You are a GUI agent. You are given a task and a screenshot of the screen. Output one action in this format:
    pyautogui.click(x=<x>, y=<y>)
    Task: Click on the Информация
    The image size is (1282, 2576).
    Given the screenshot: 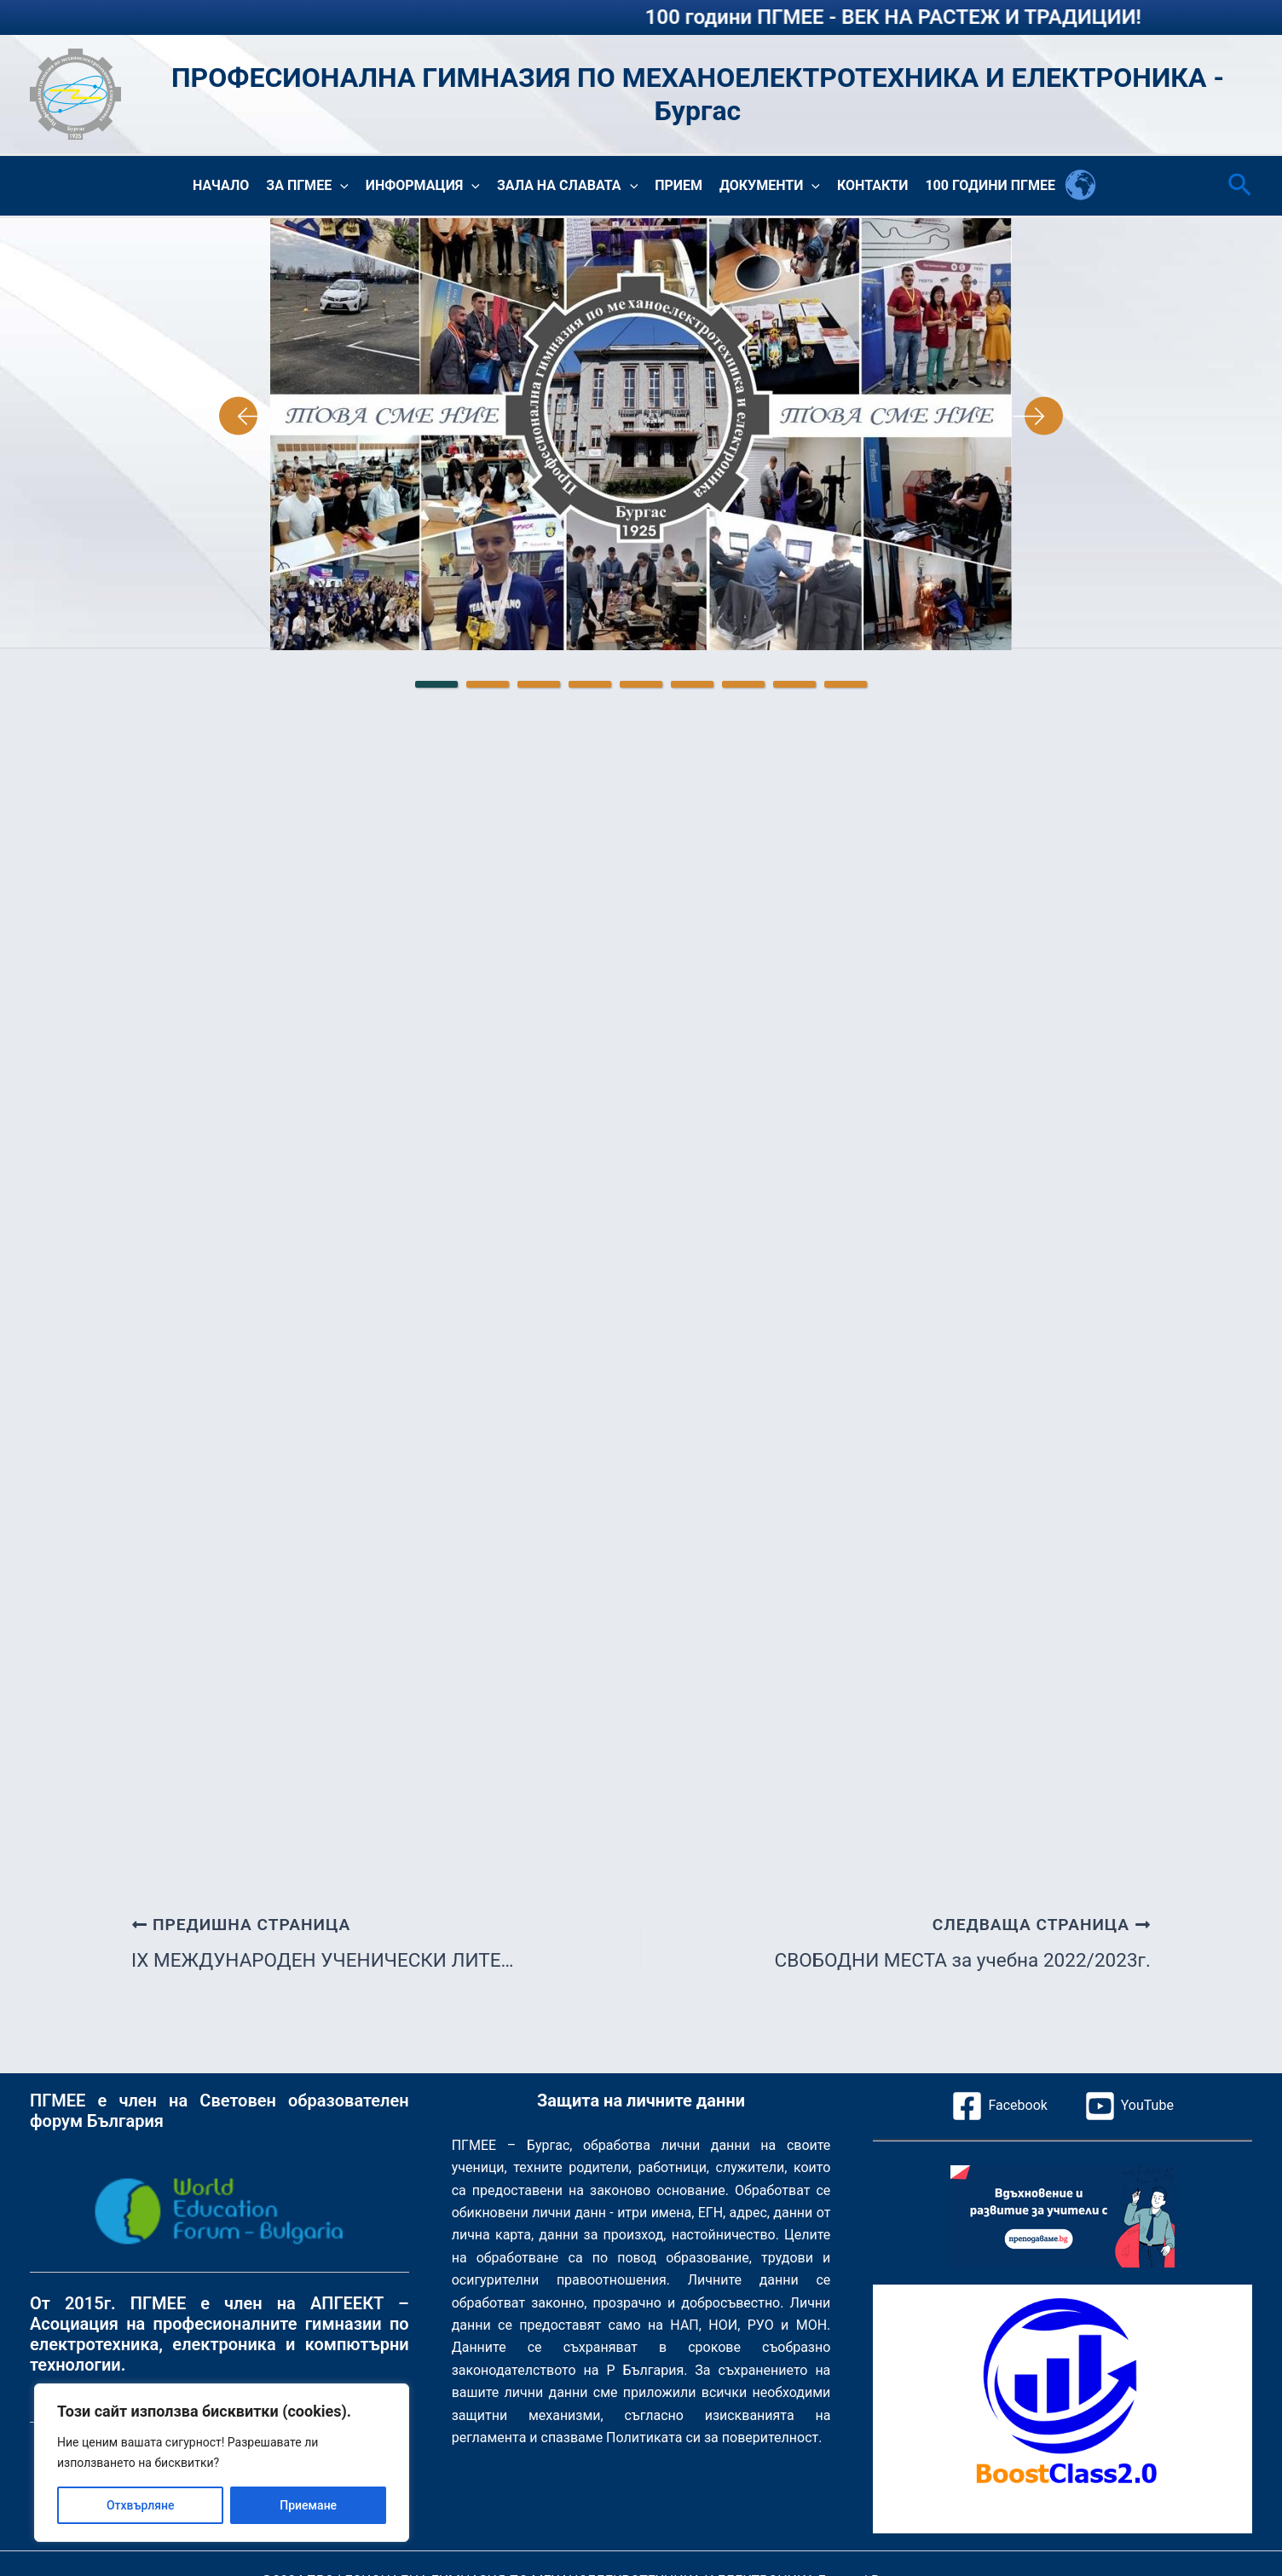 What is the action you would take?
    pyautogui.click(x=423, y=185)
    